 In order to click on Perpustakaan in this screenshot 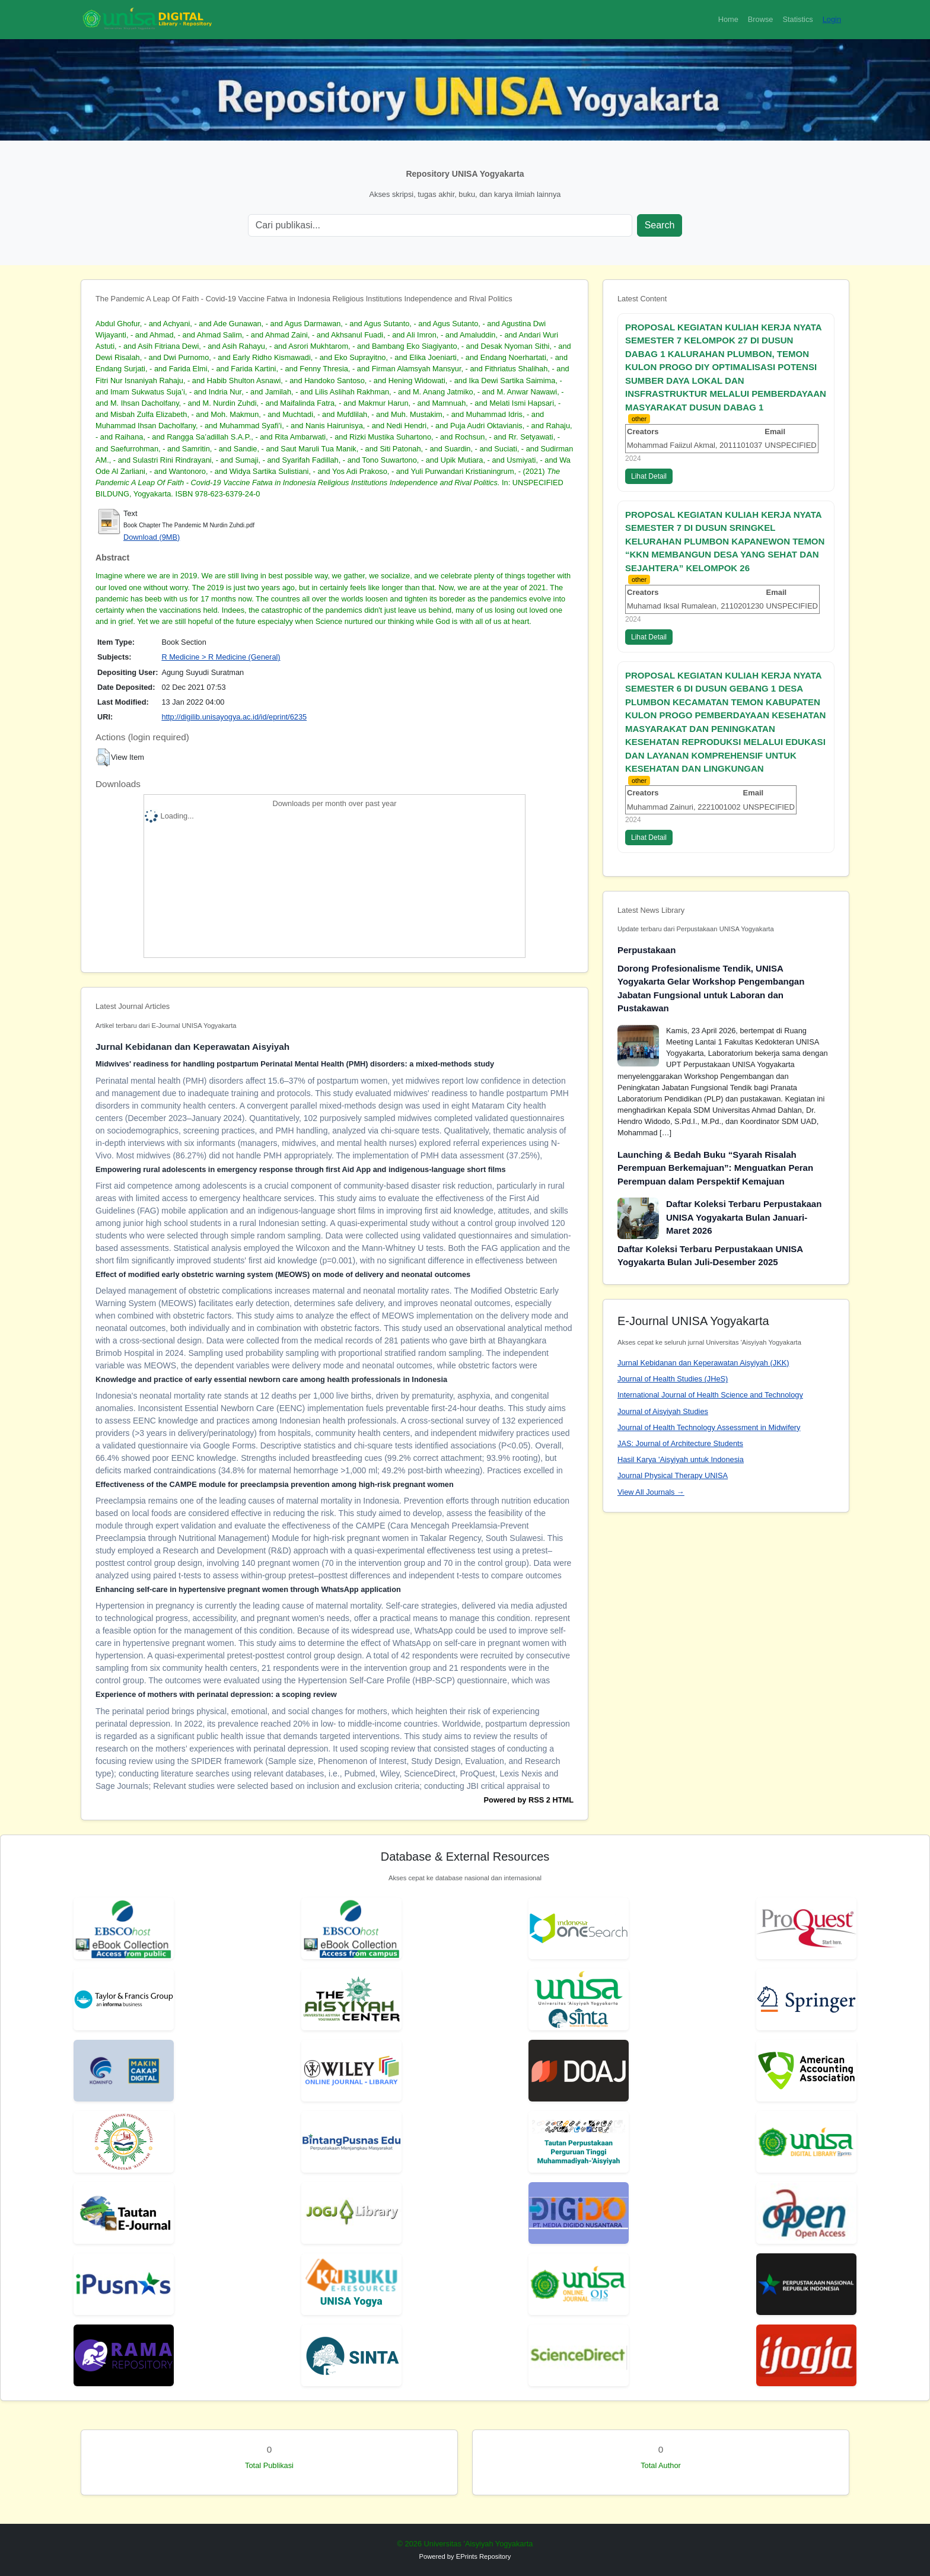, I will do `click(646, 950)`.